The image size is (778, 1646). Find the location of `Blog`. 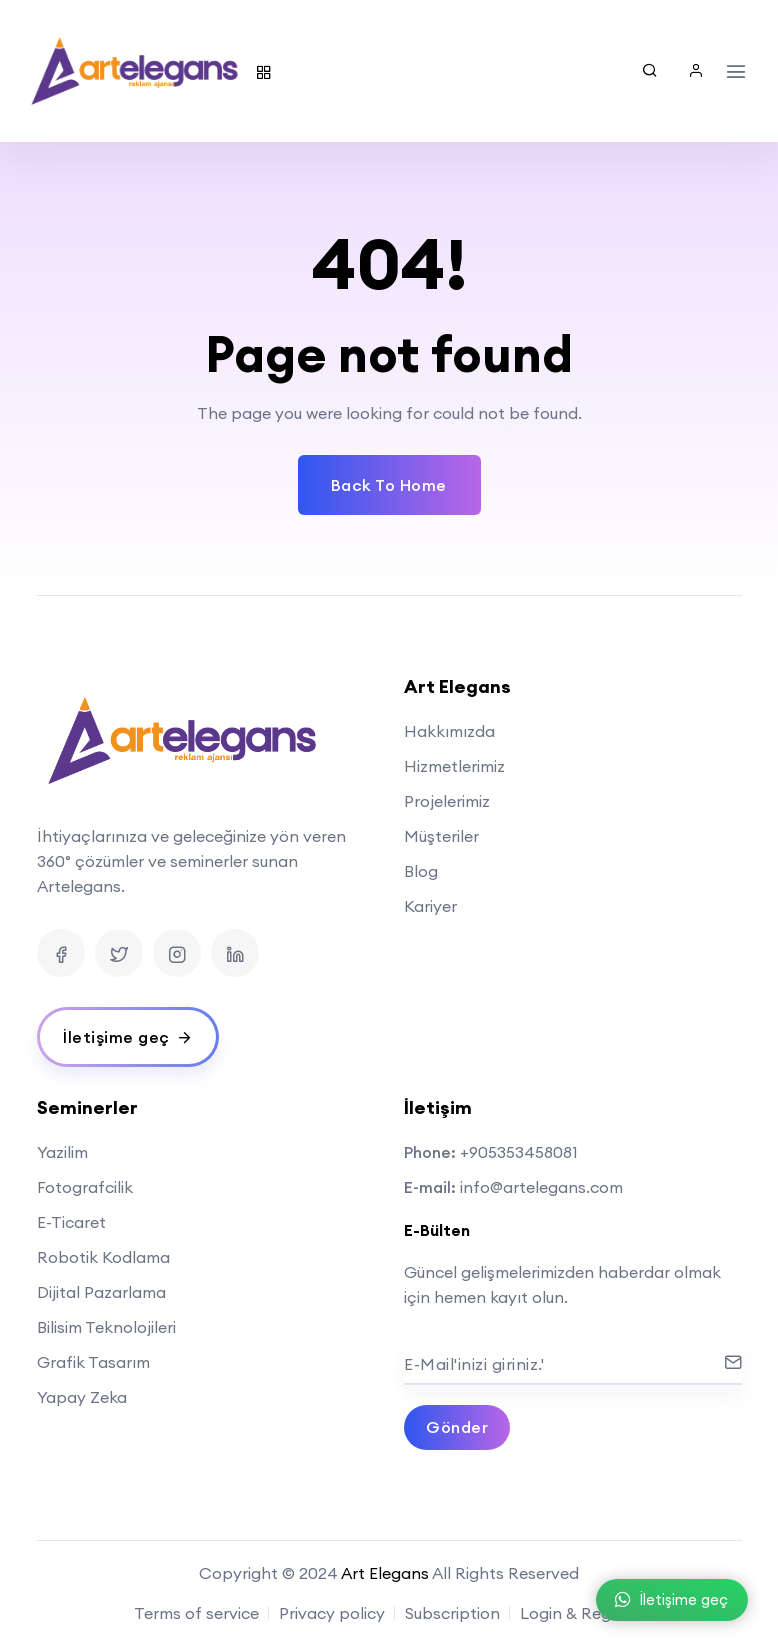

Blog is located at coordinates (421, 871).